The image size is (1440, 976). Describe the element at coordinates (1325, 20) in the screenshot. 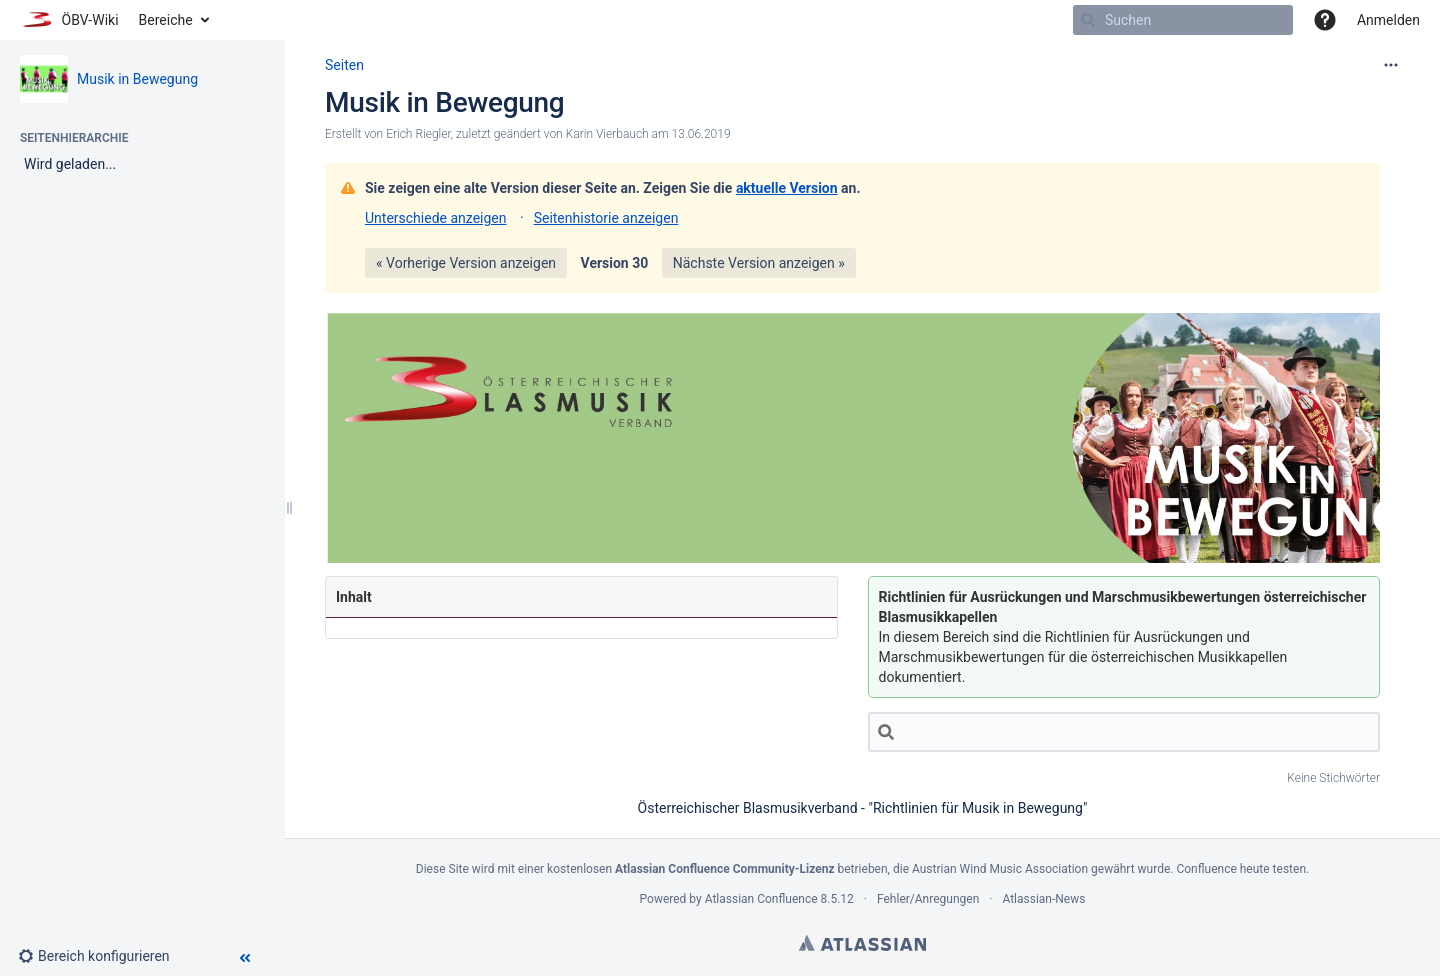

I see `[button]` at that location.